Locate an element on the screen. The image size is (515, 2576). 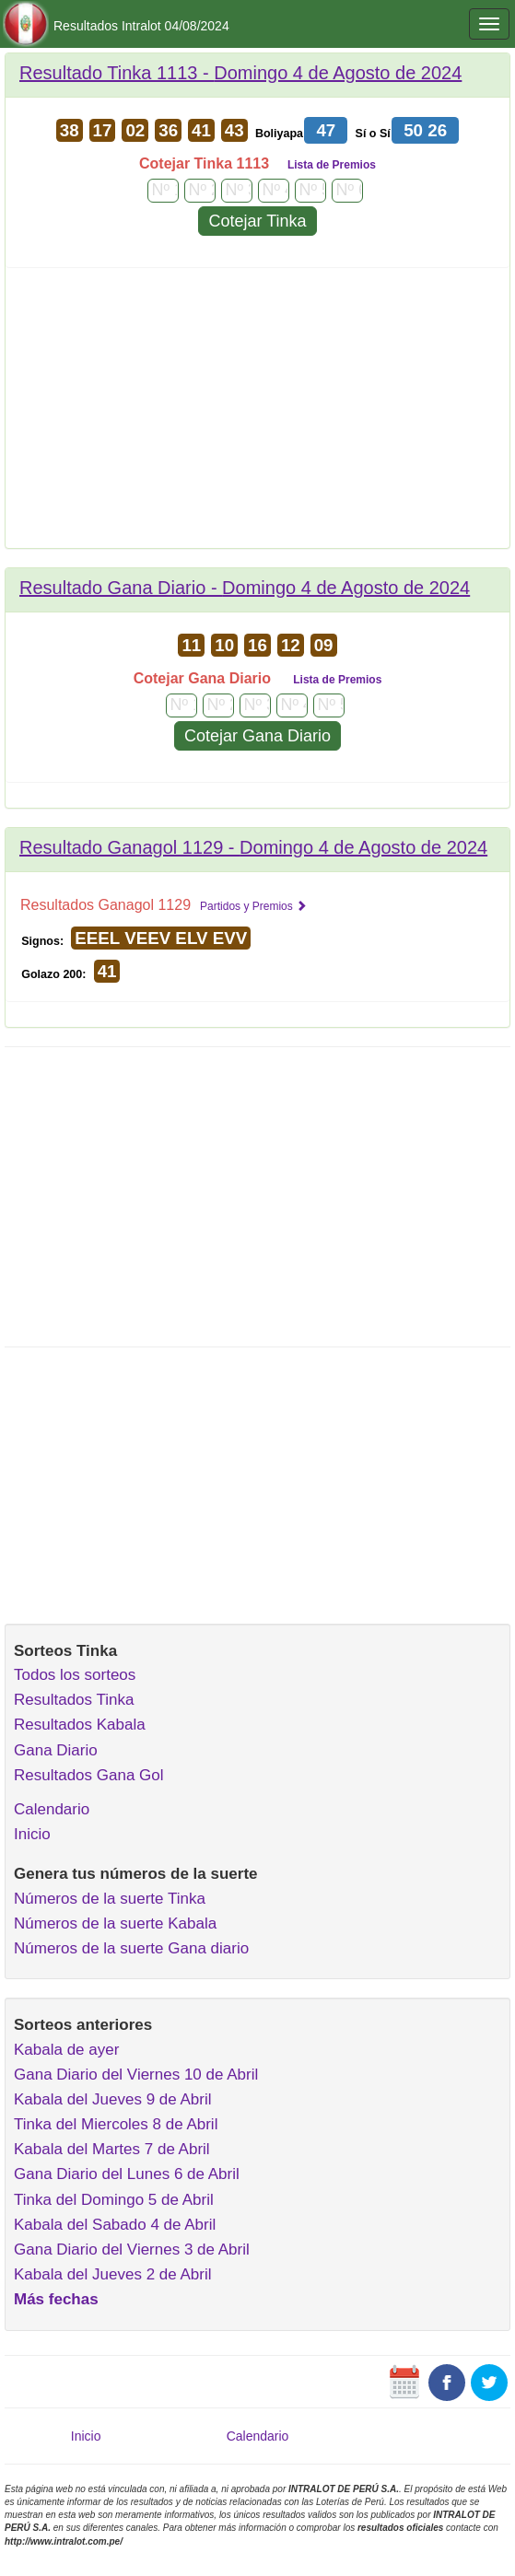
Lista de Premios is located at coordinates (331, 164).